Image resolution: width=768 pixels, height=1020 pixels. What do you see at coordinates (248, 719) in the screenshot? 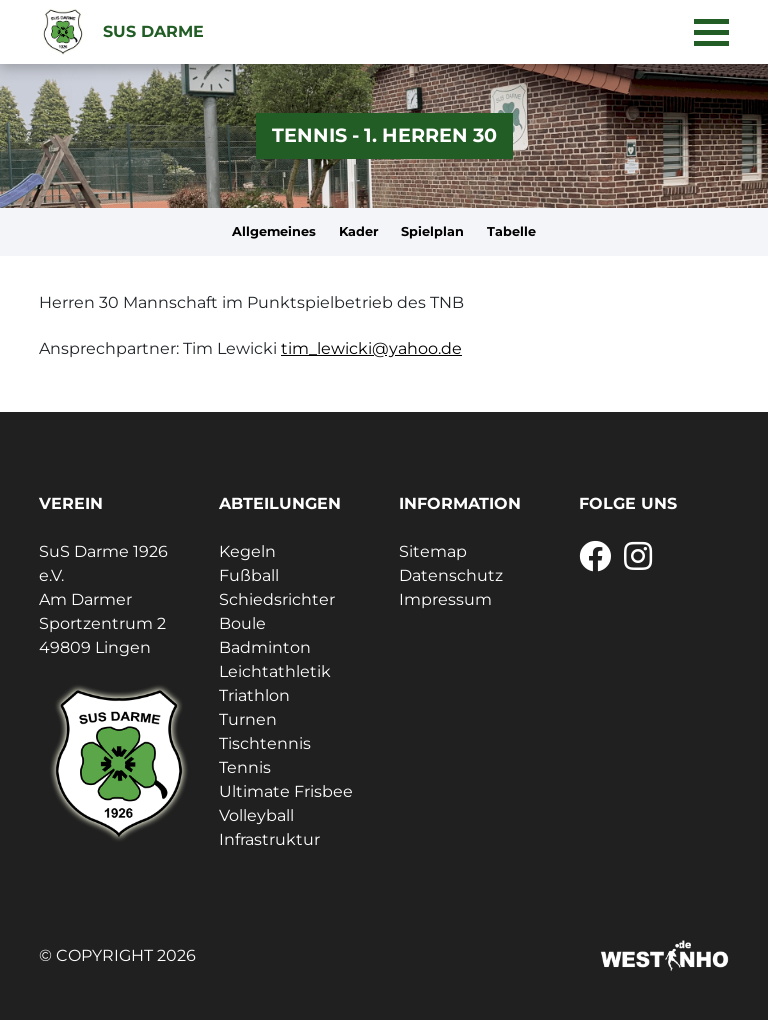
I see `Turnen` at bounding box center [248, 719].